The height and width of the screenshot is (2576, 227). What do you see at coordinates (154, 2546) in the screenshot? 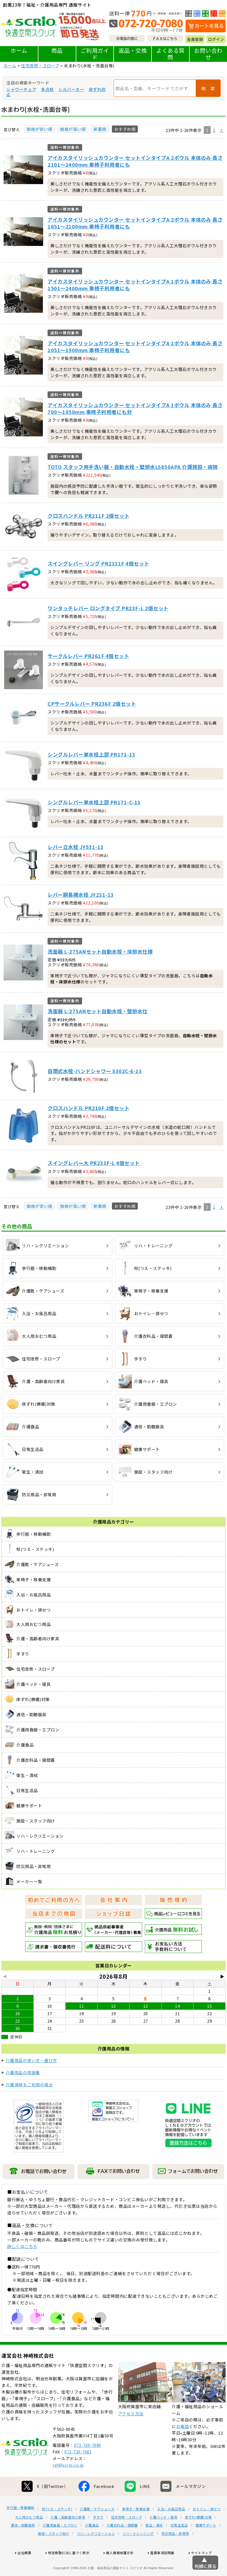
I see `衛生・清拭` at bounding box center [154, 2546].